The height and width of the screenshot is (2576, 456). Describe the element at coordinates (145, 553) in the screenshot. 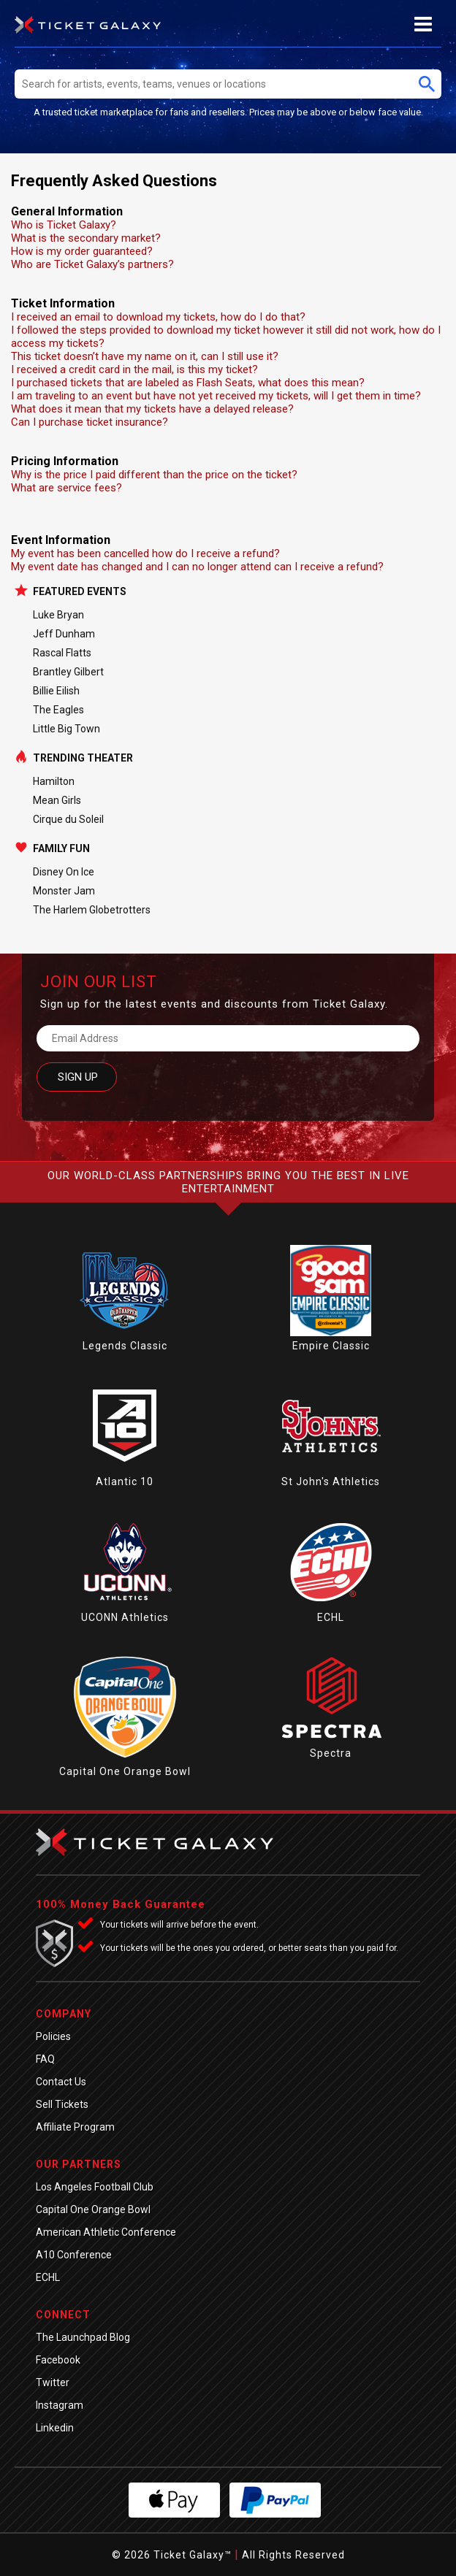

I see `My event has been cancelled how do I receive a refund?` at that location.